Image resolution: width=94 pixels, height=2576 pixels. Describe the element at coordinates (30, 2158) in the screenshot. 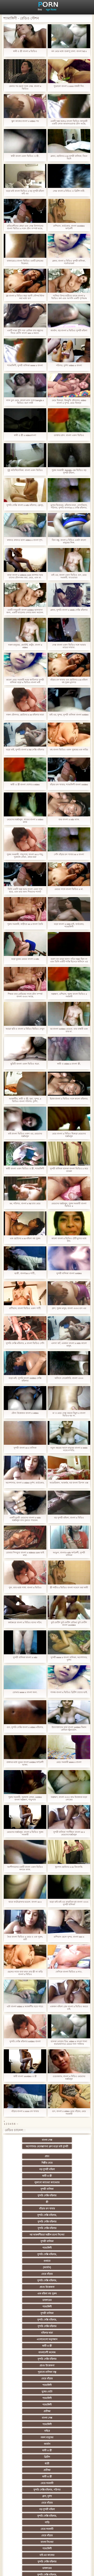

I see `বড় সুন্দরী মহিলা` at that location.